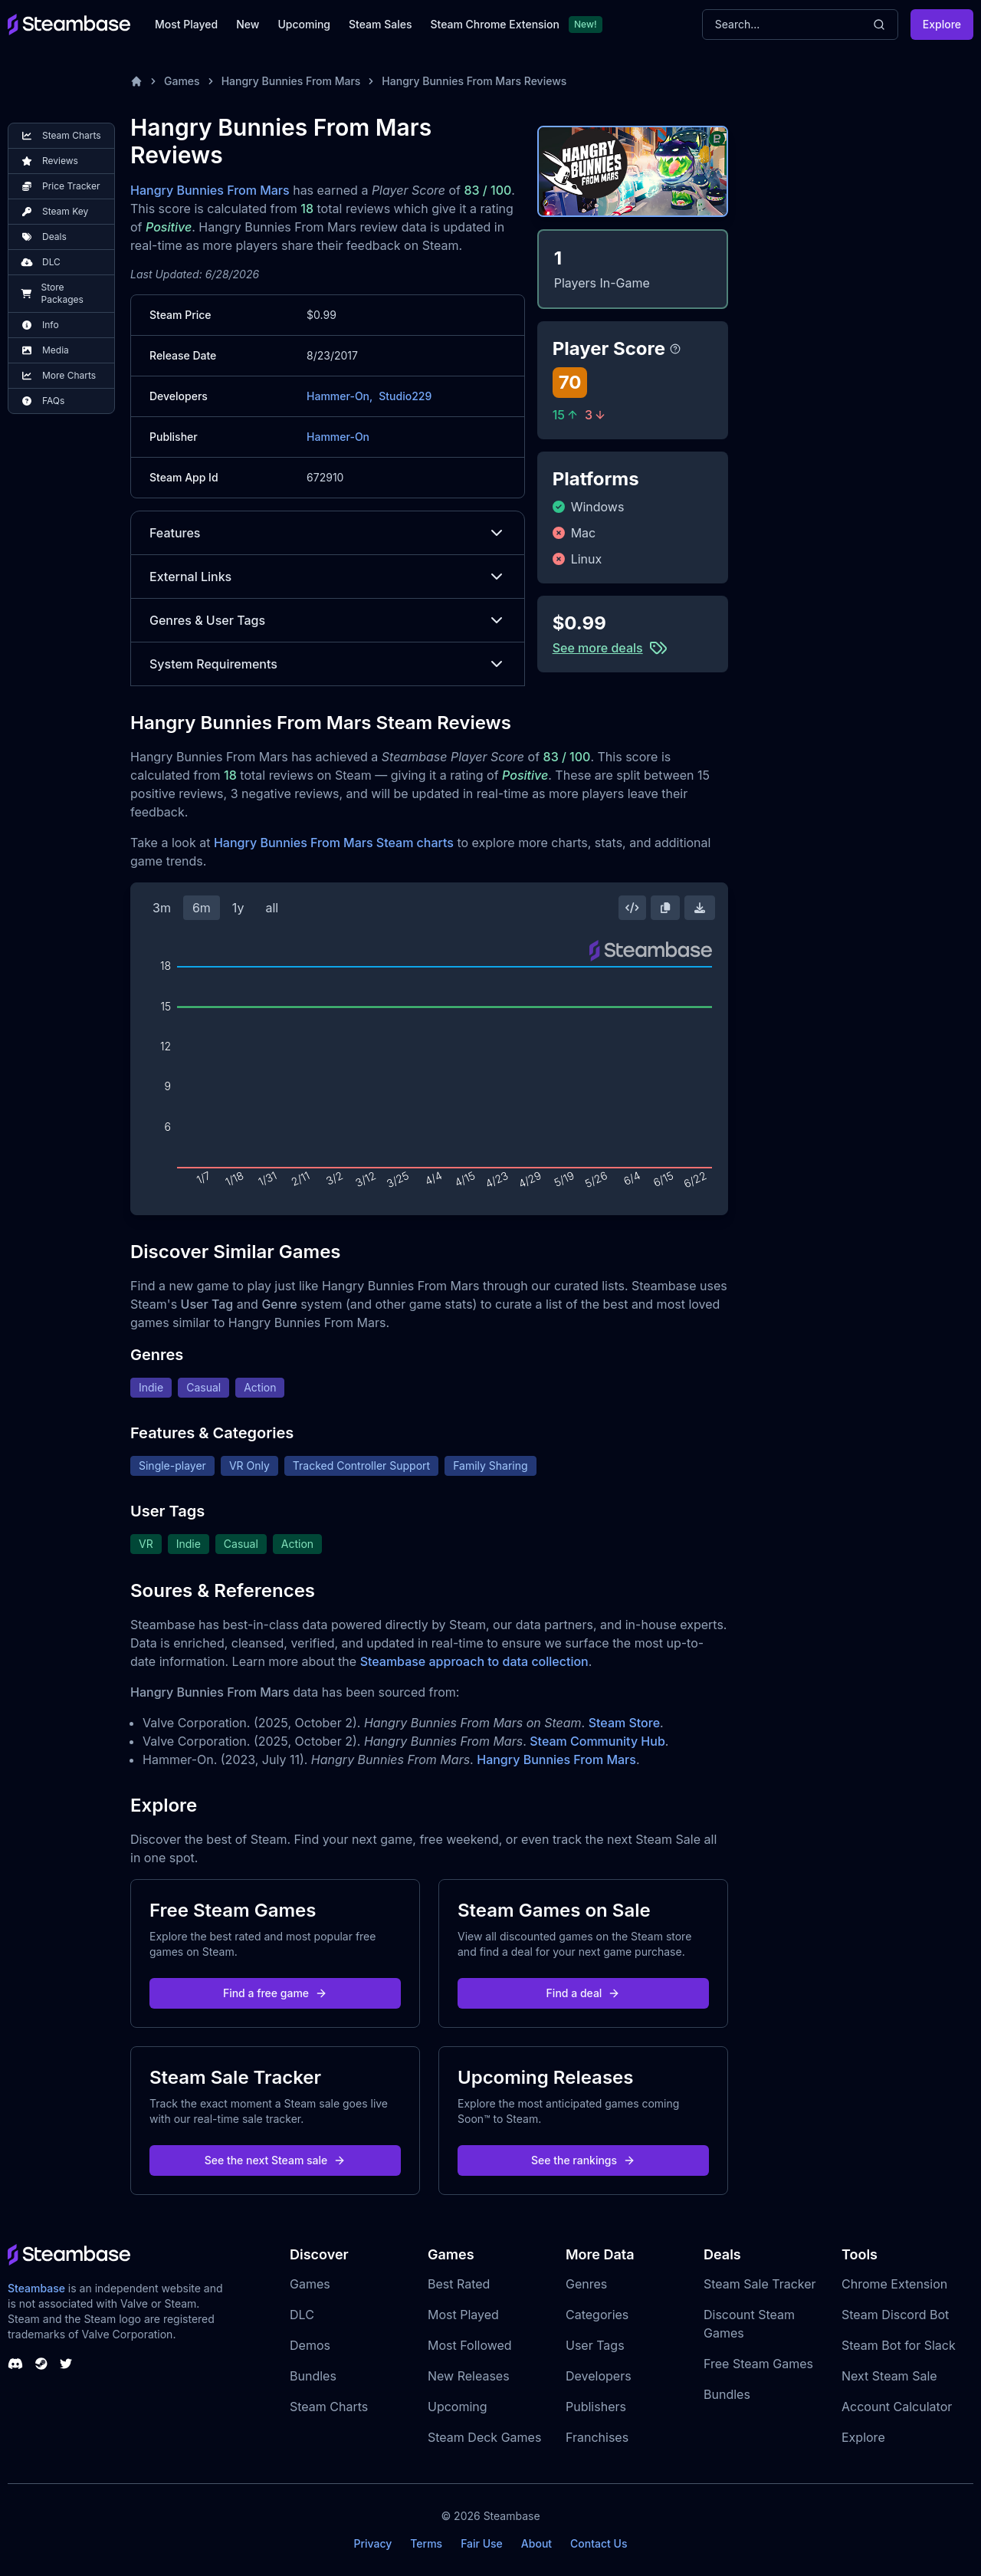 Image resolution: width=981 pixels, height=2576 pixels. What do you see at coordinates (598, 2543) in the screenshot?
I see `Contact Us` at bounding box center [598, 2543].